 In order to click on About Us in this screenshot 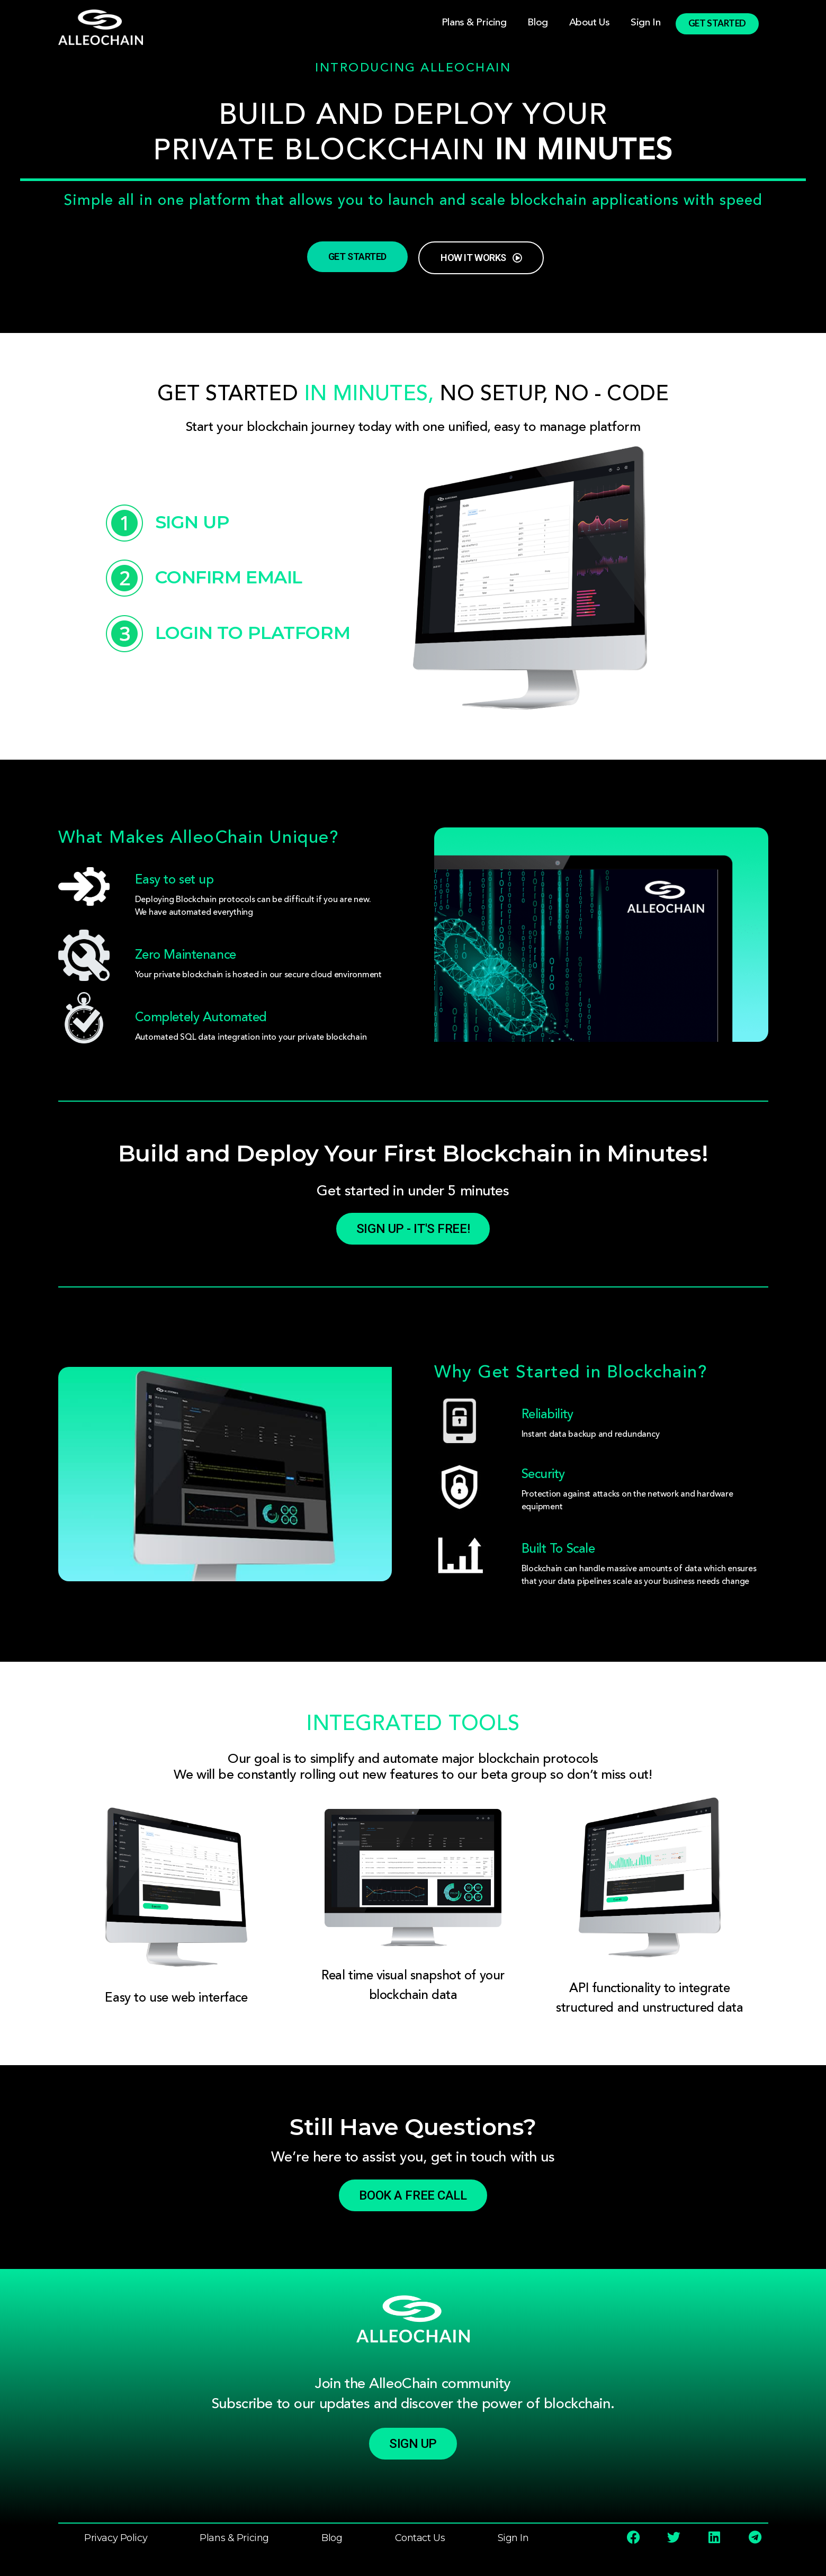, I will do `click(589, 22)`.